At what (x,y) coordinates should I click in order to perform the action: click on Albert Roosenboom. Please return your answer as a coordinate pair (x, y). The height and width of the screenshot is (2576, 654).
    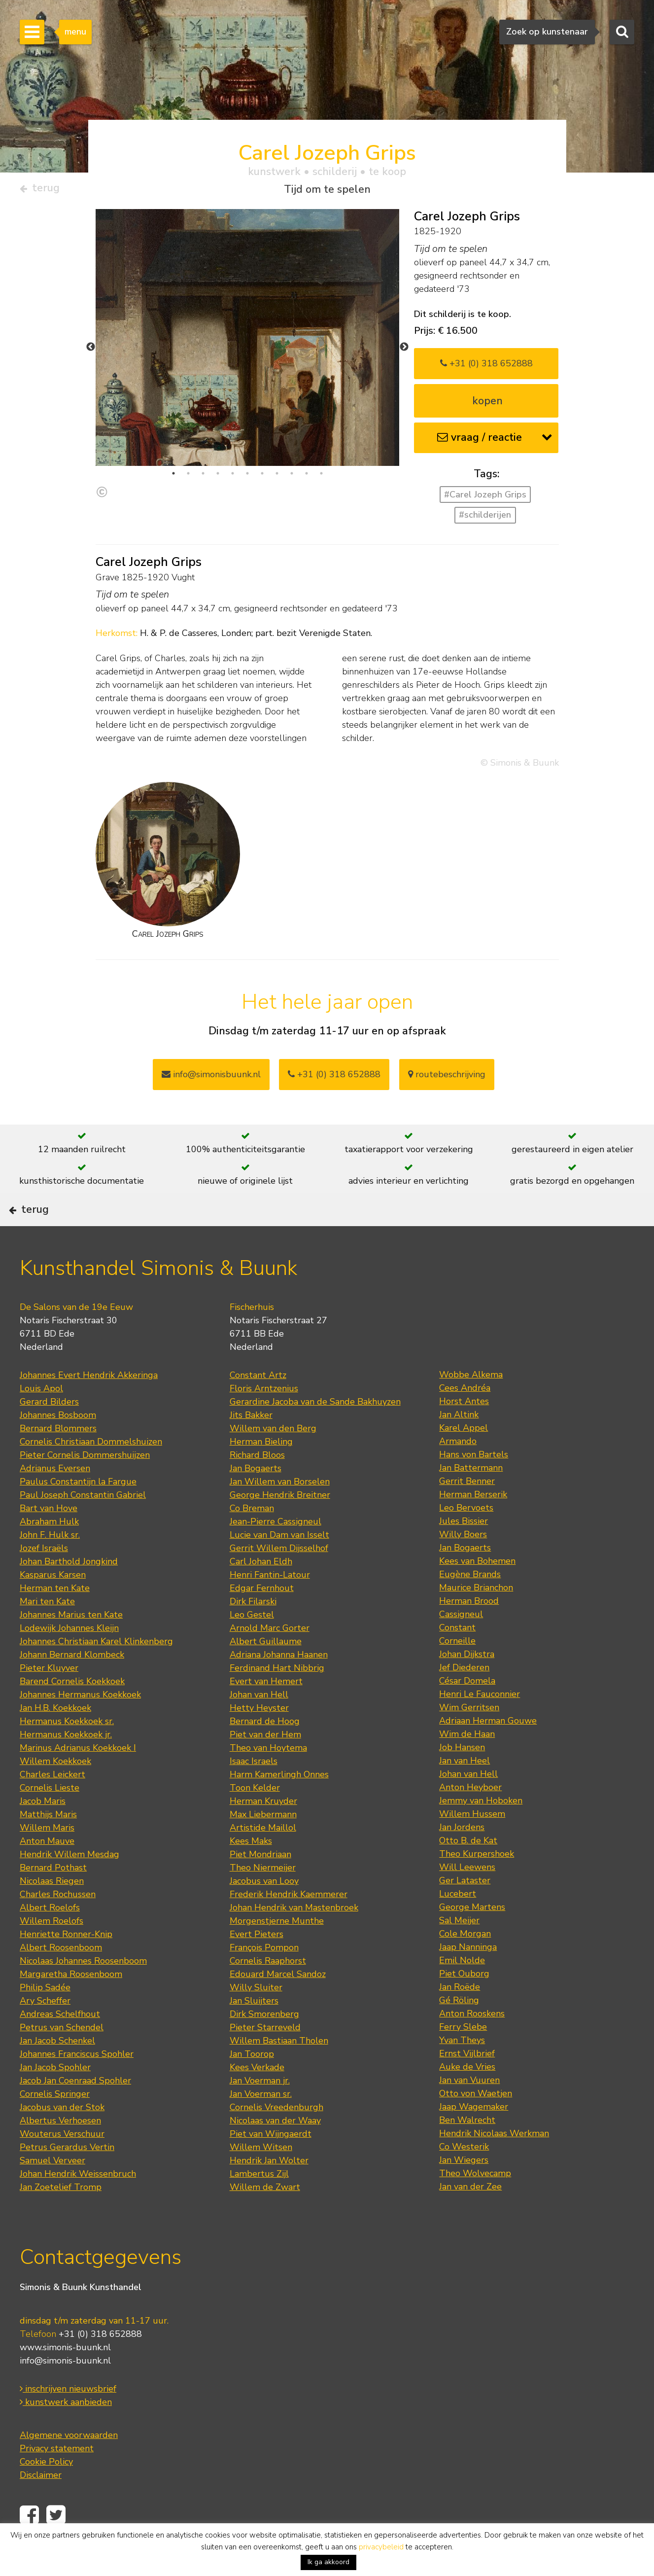
    Looking at the image, I should click on (61, 1976).